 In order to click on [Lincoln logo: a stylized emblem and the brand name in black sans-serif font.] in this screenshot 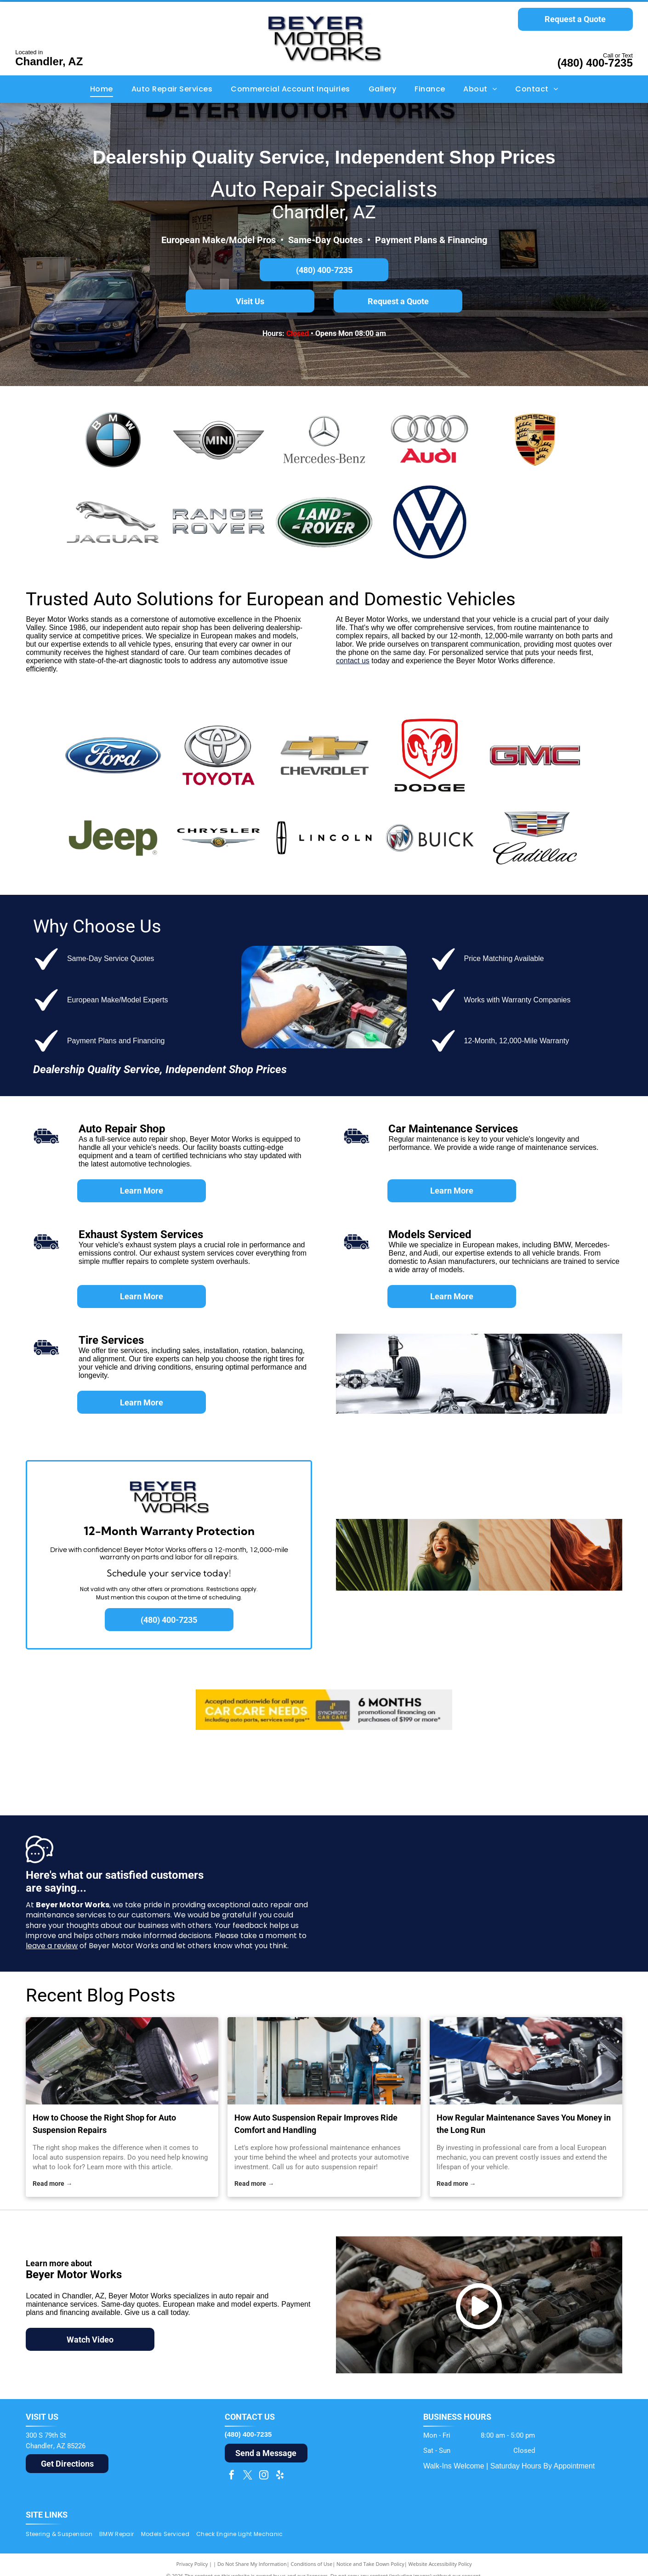, I will do `click(324, 838)`.